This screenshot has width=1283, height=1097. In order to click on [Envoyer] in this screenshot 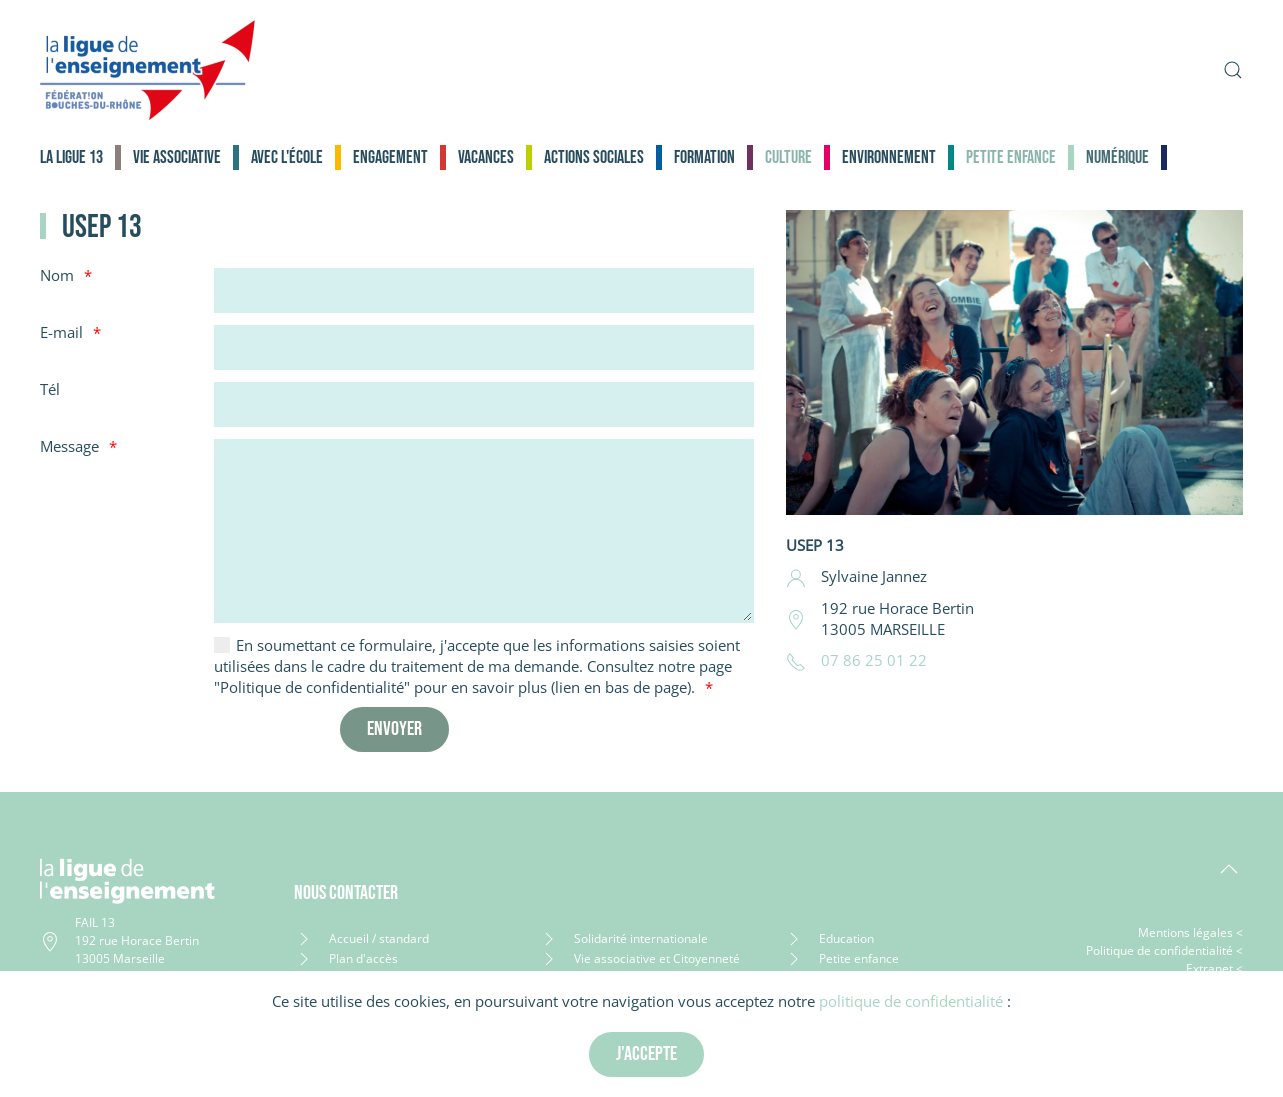, I will do `click(394, 729)`.